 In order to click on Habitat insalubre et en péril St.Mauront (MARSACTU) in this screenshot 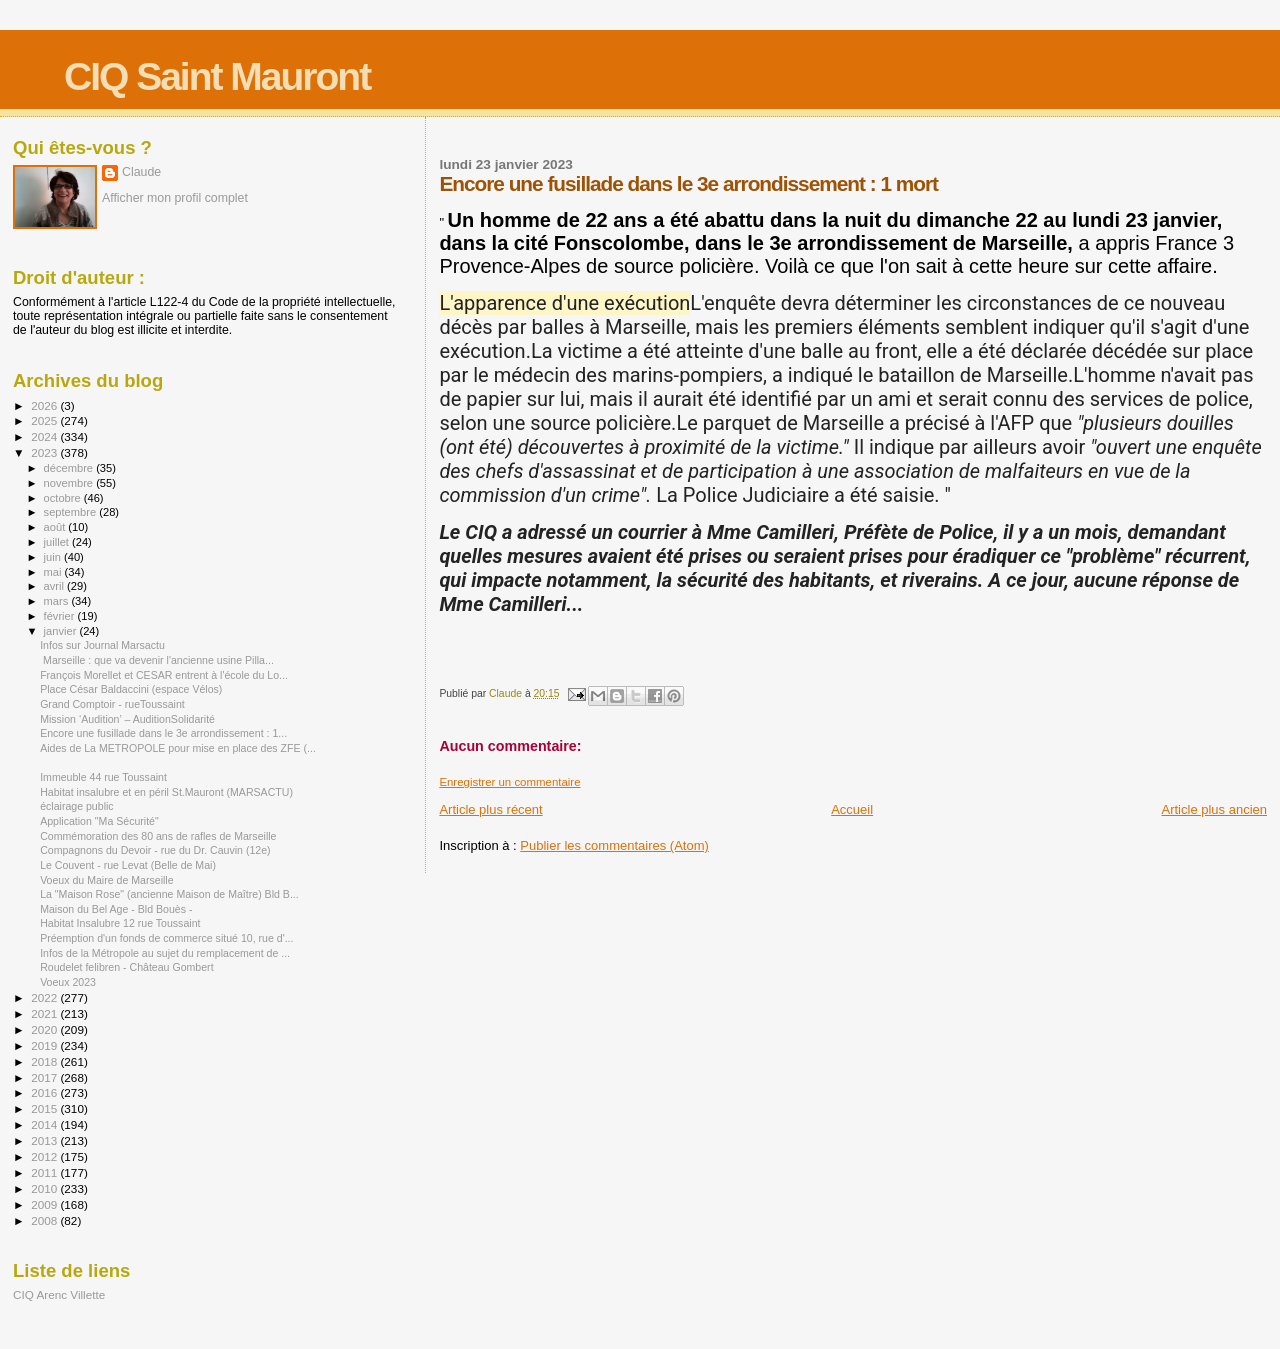, I will do `click(166, 792)`.